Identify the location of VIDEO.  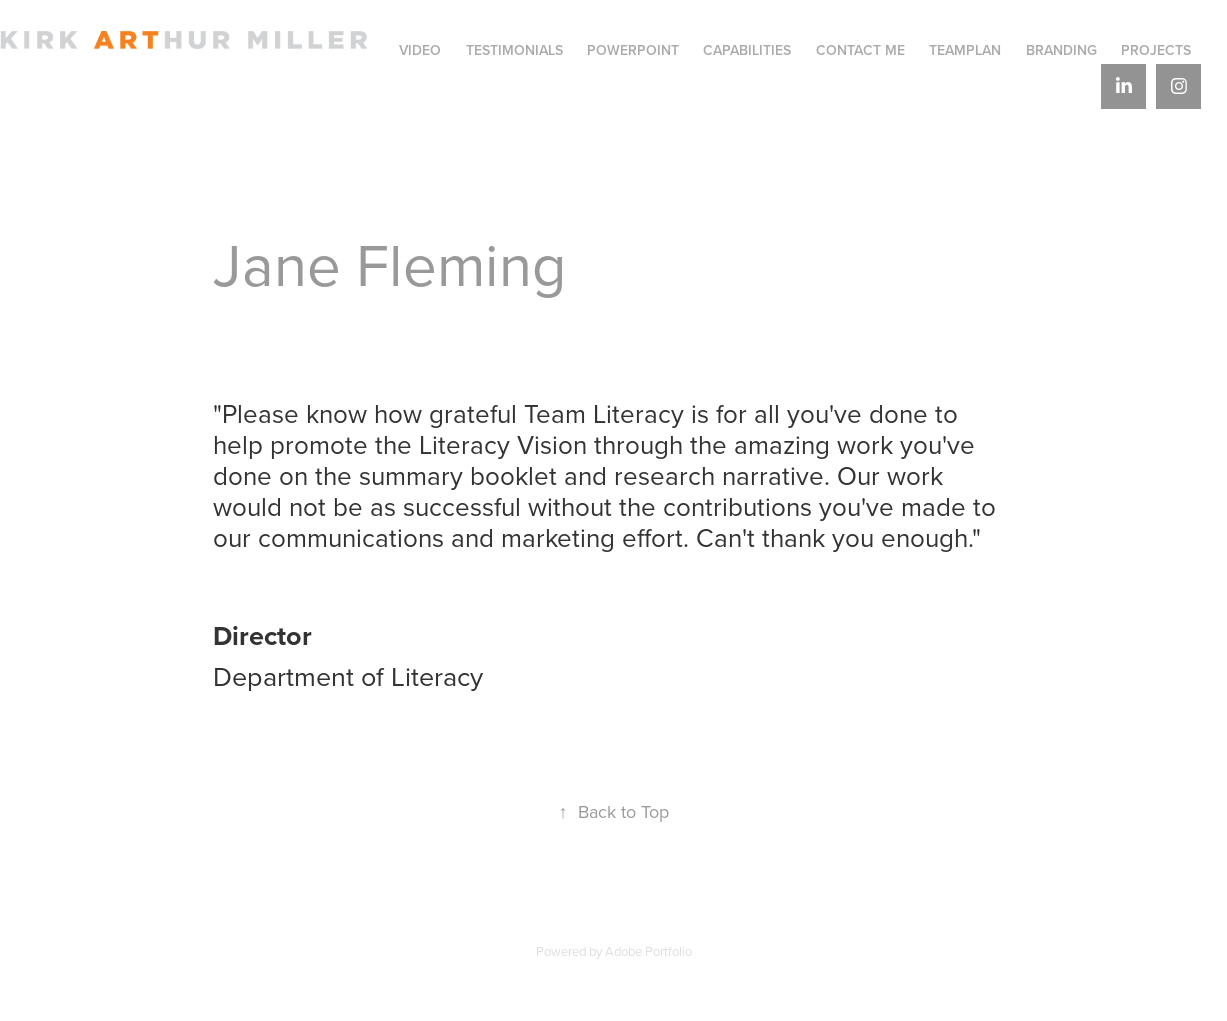
(420, 50).